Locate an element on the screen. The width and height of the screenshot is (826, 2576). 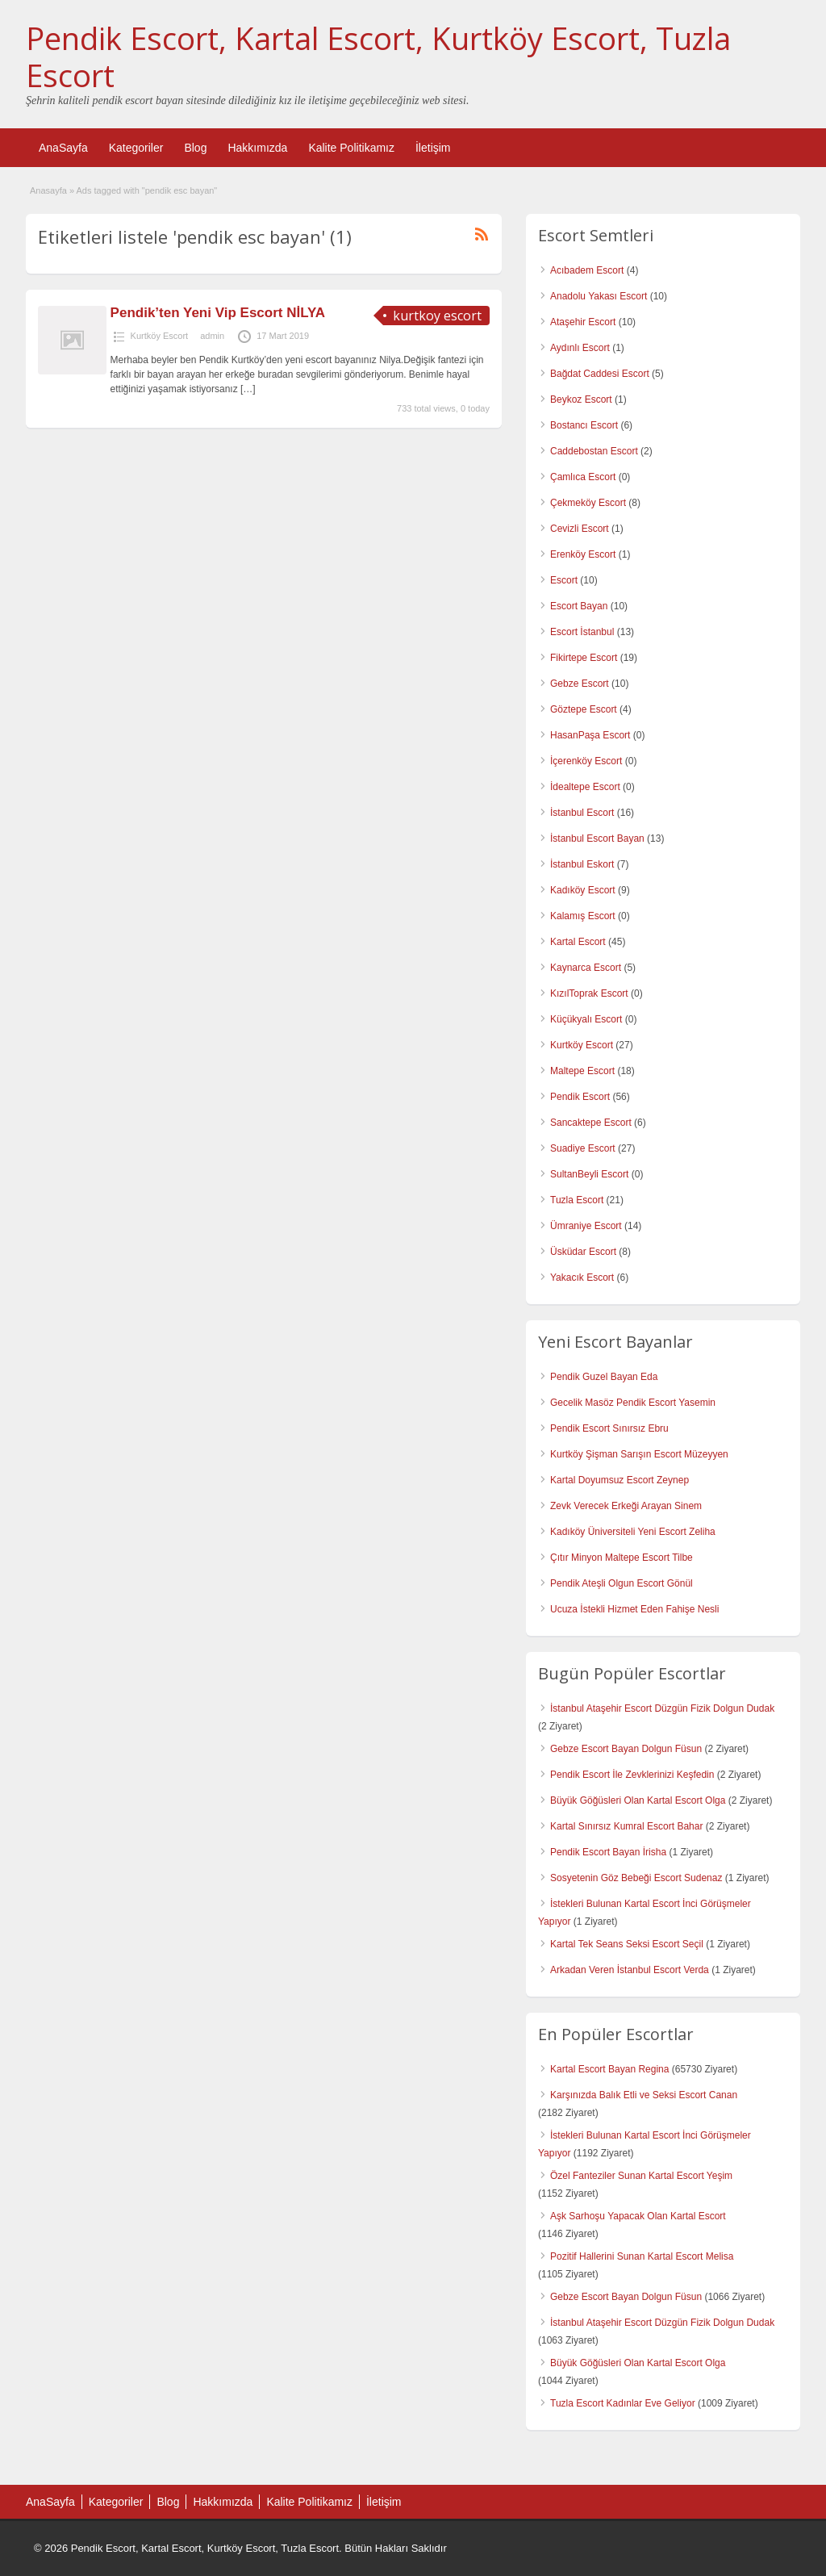
Beykoz Escort is located at coordinates (581, 399).